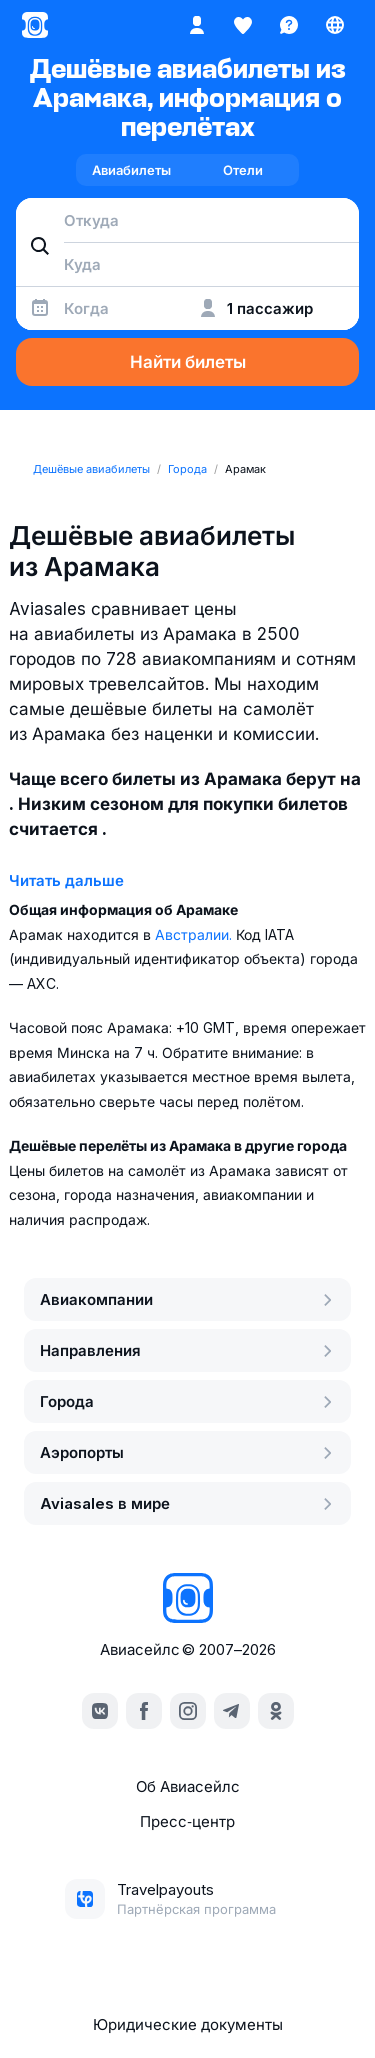 This screenshot has height=2058, width=375. What do you see at coordinates (195, 934) in the screenshot?
I see `Австралии.` at bounding box center [195, 934].